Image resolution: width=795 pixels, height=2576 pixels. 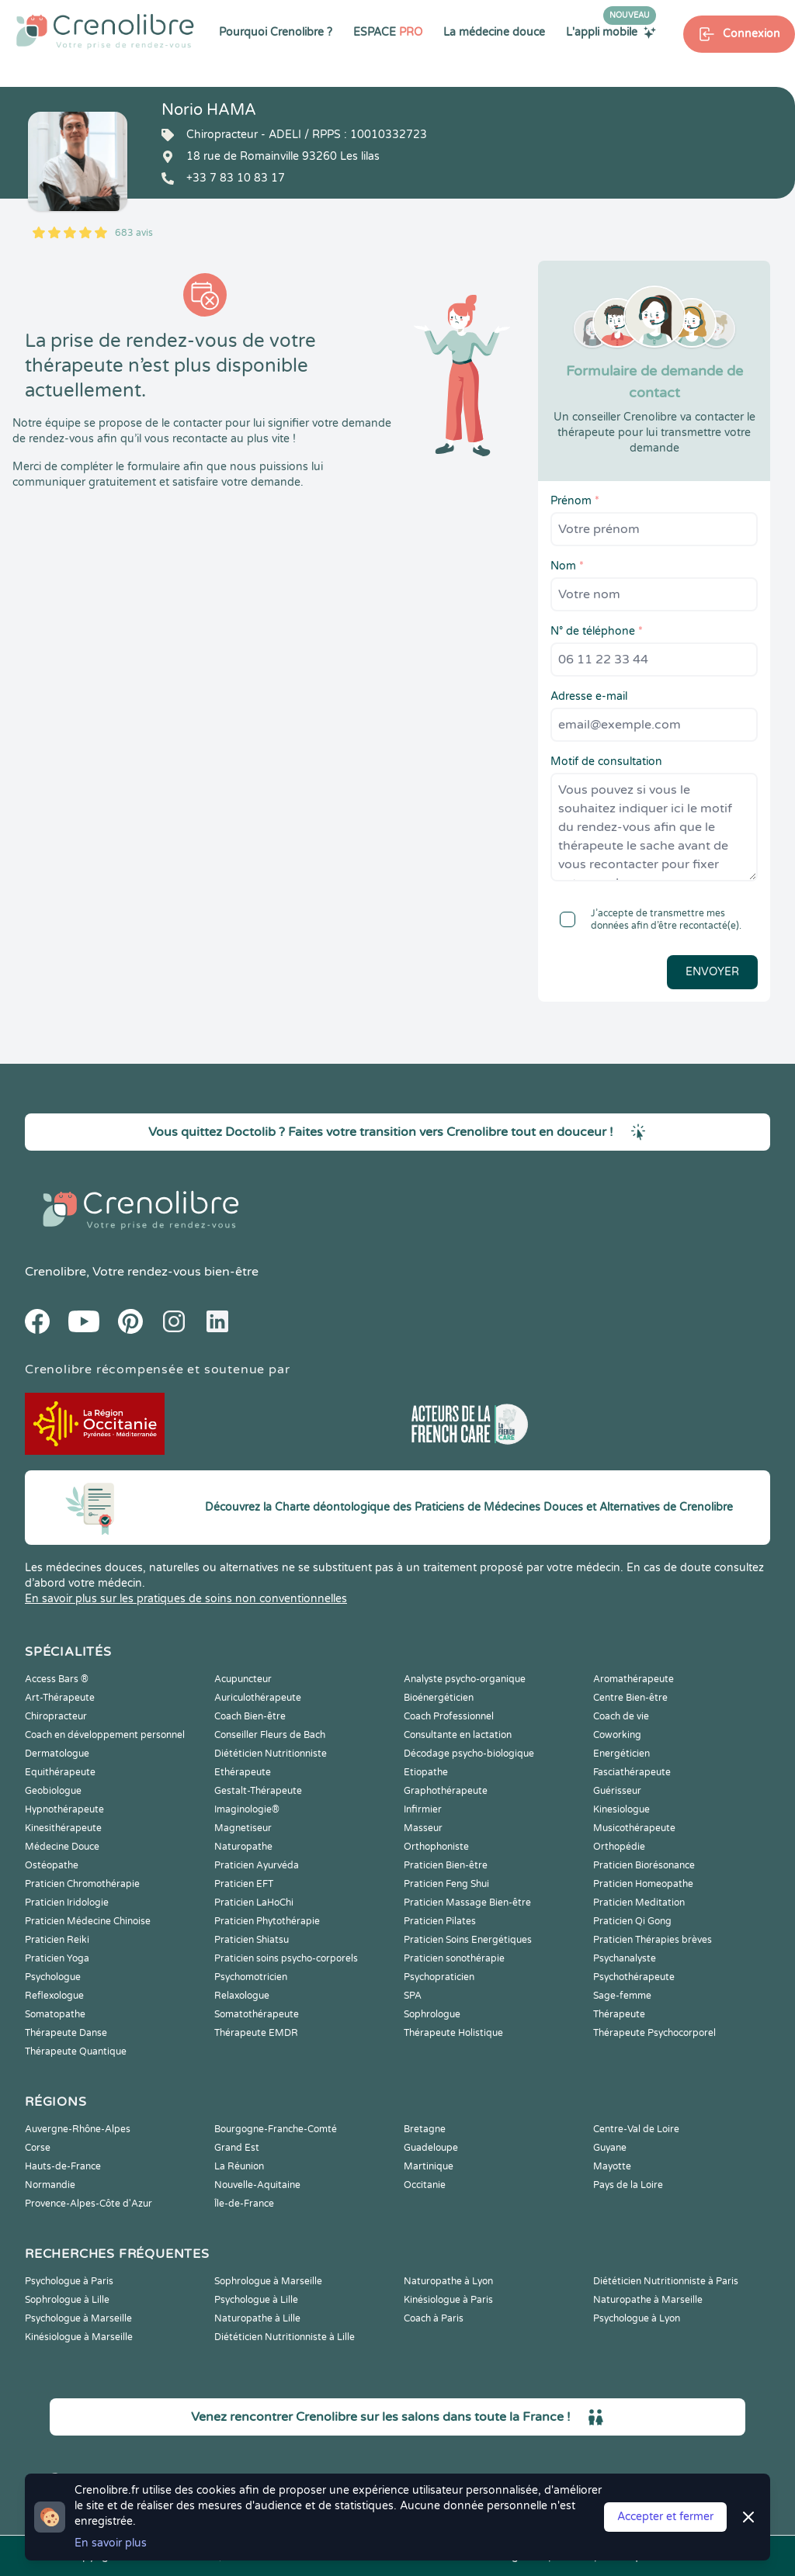 I want to click on Praticien Thérapies brèves, so click(x=652, y=1939).